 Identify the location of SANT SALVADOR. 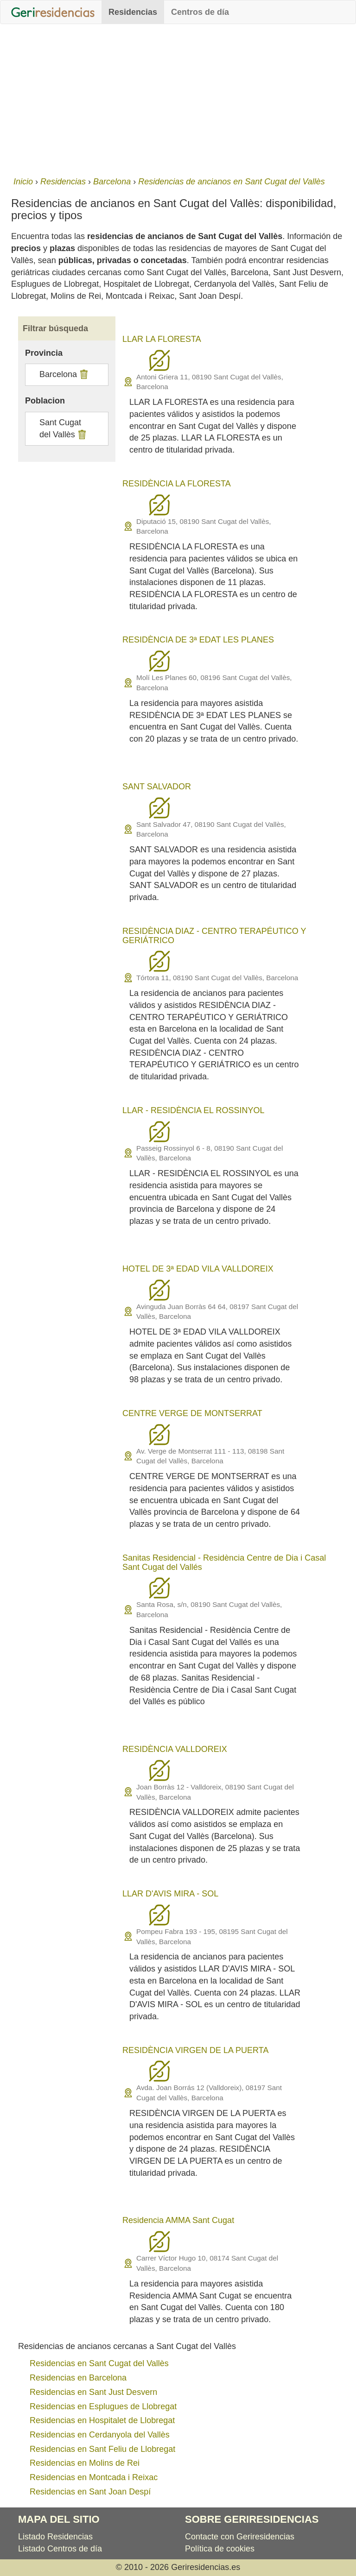
(156, 786).